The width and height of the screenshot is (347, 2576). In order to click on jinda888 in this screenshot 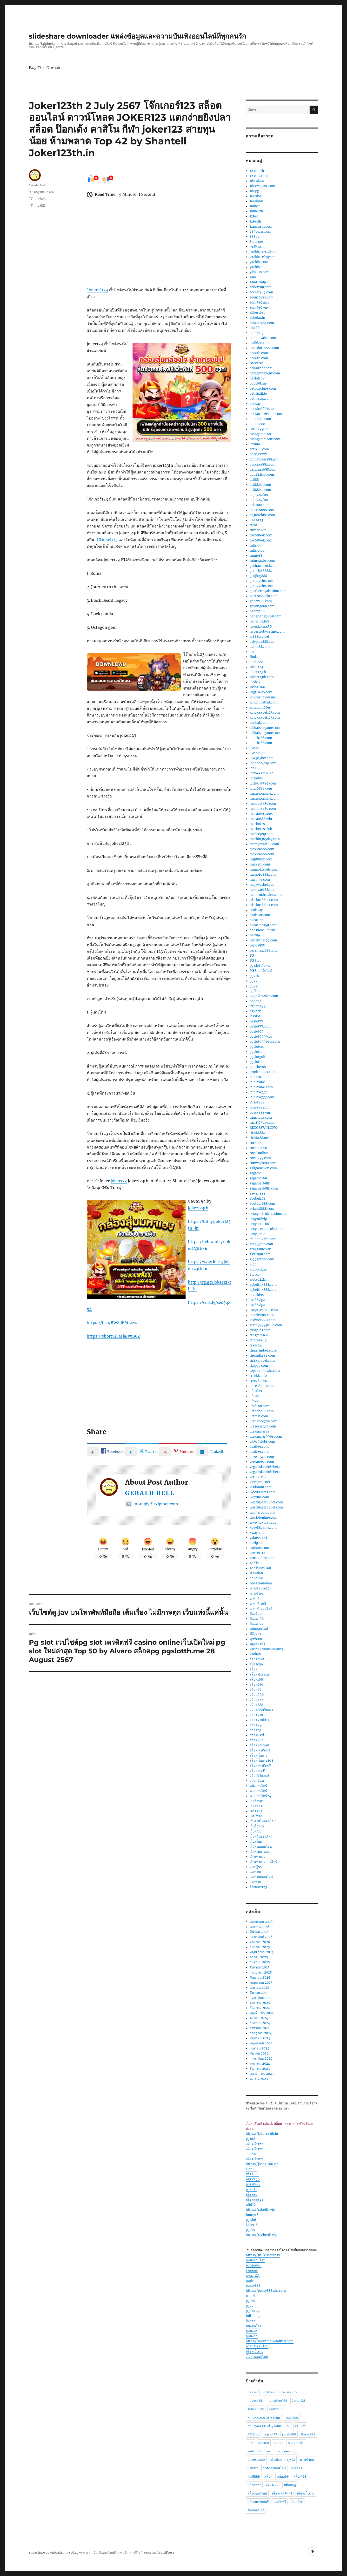, I will do `click(256, 662)`.